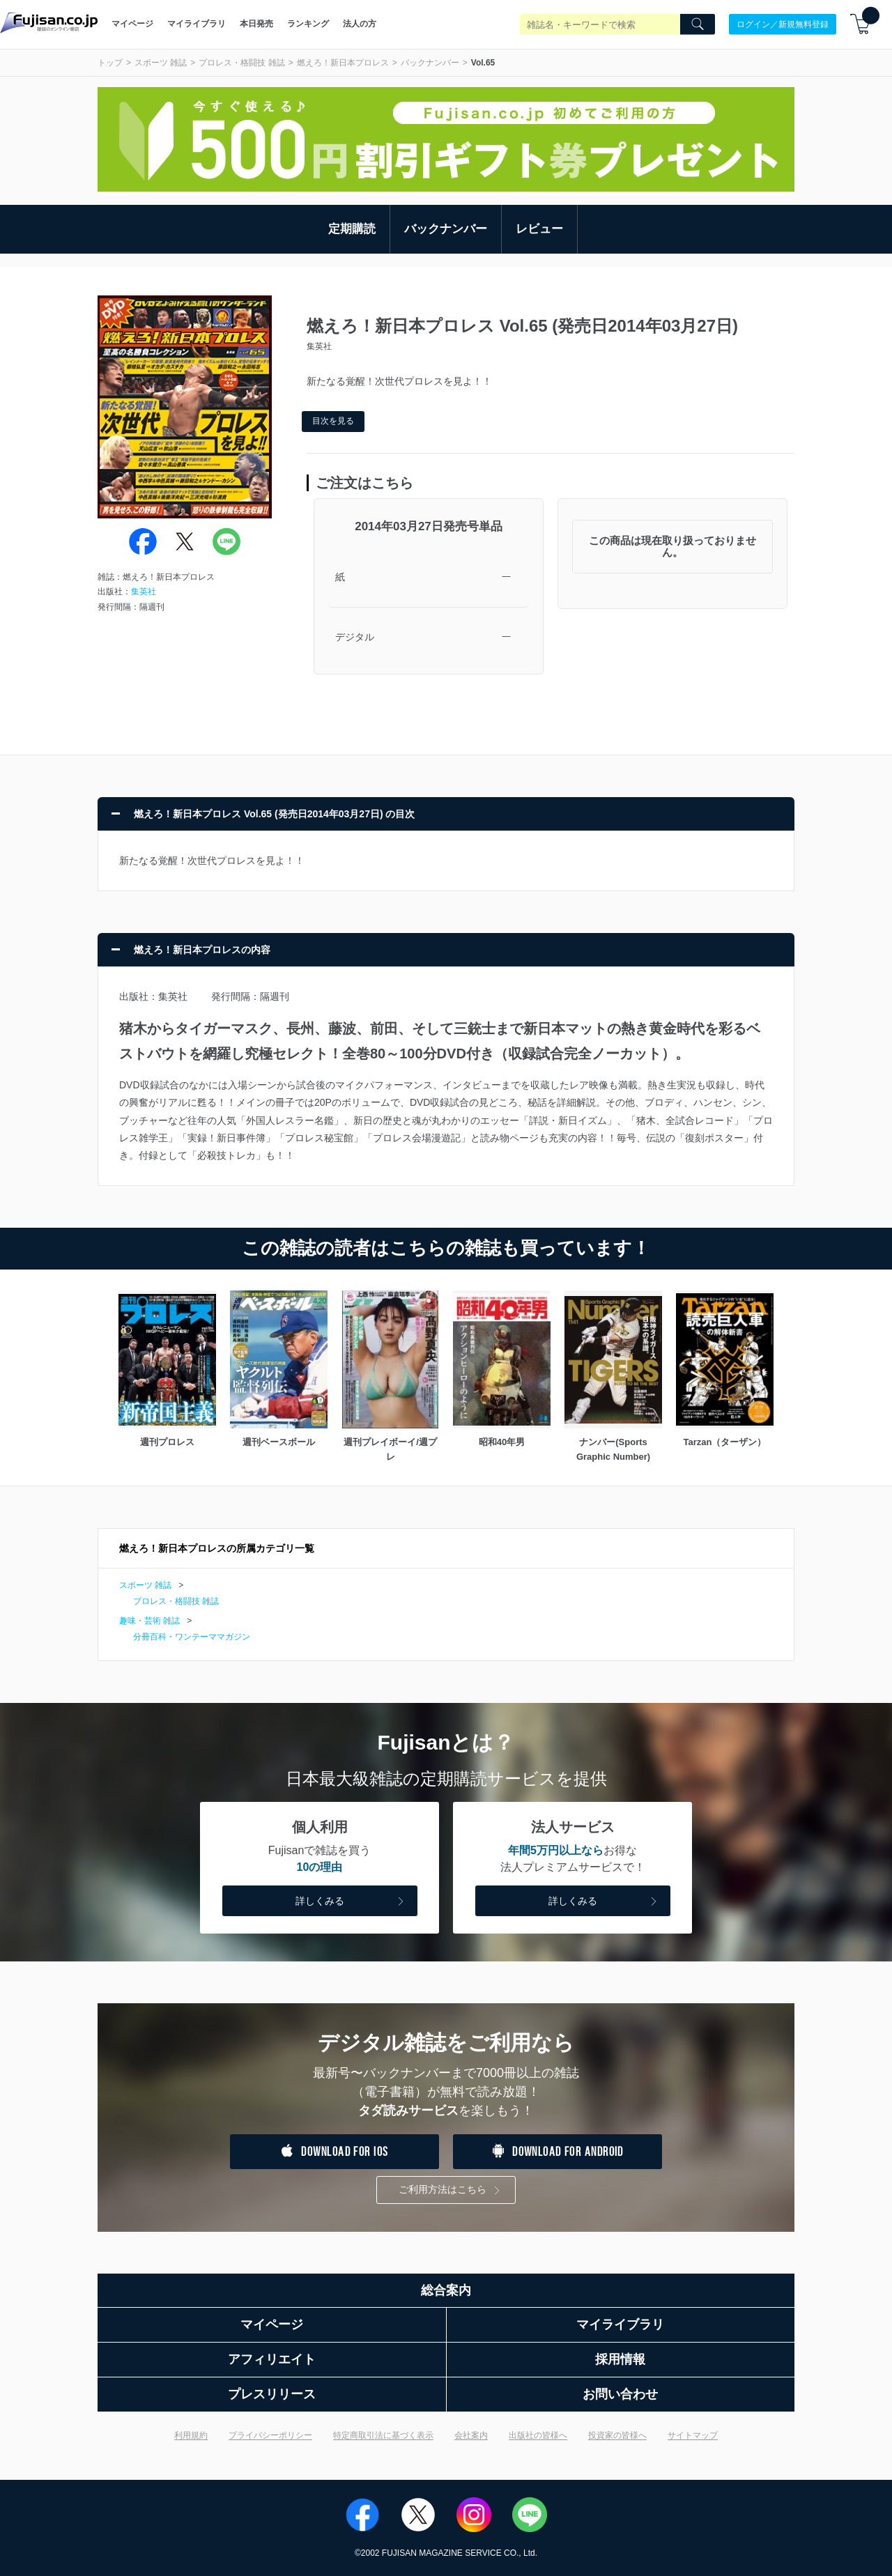 The width and height of the screenshot is (892, 2576). Describe the element at coordinates (354, 636) in the screenshot. I see `デジタル` at that location.